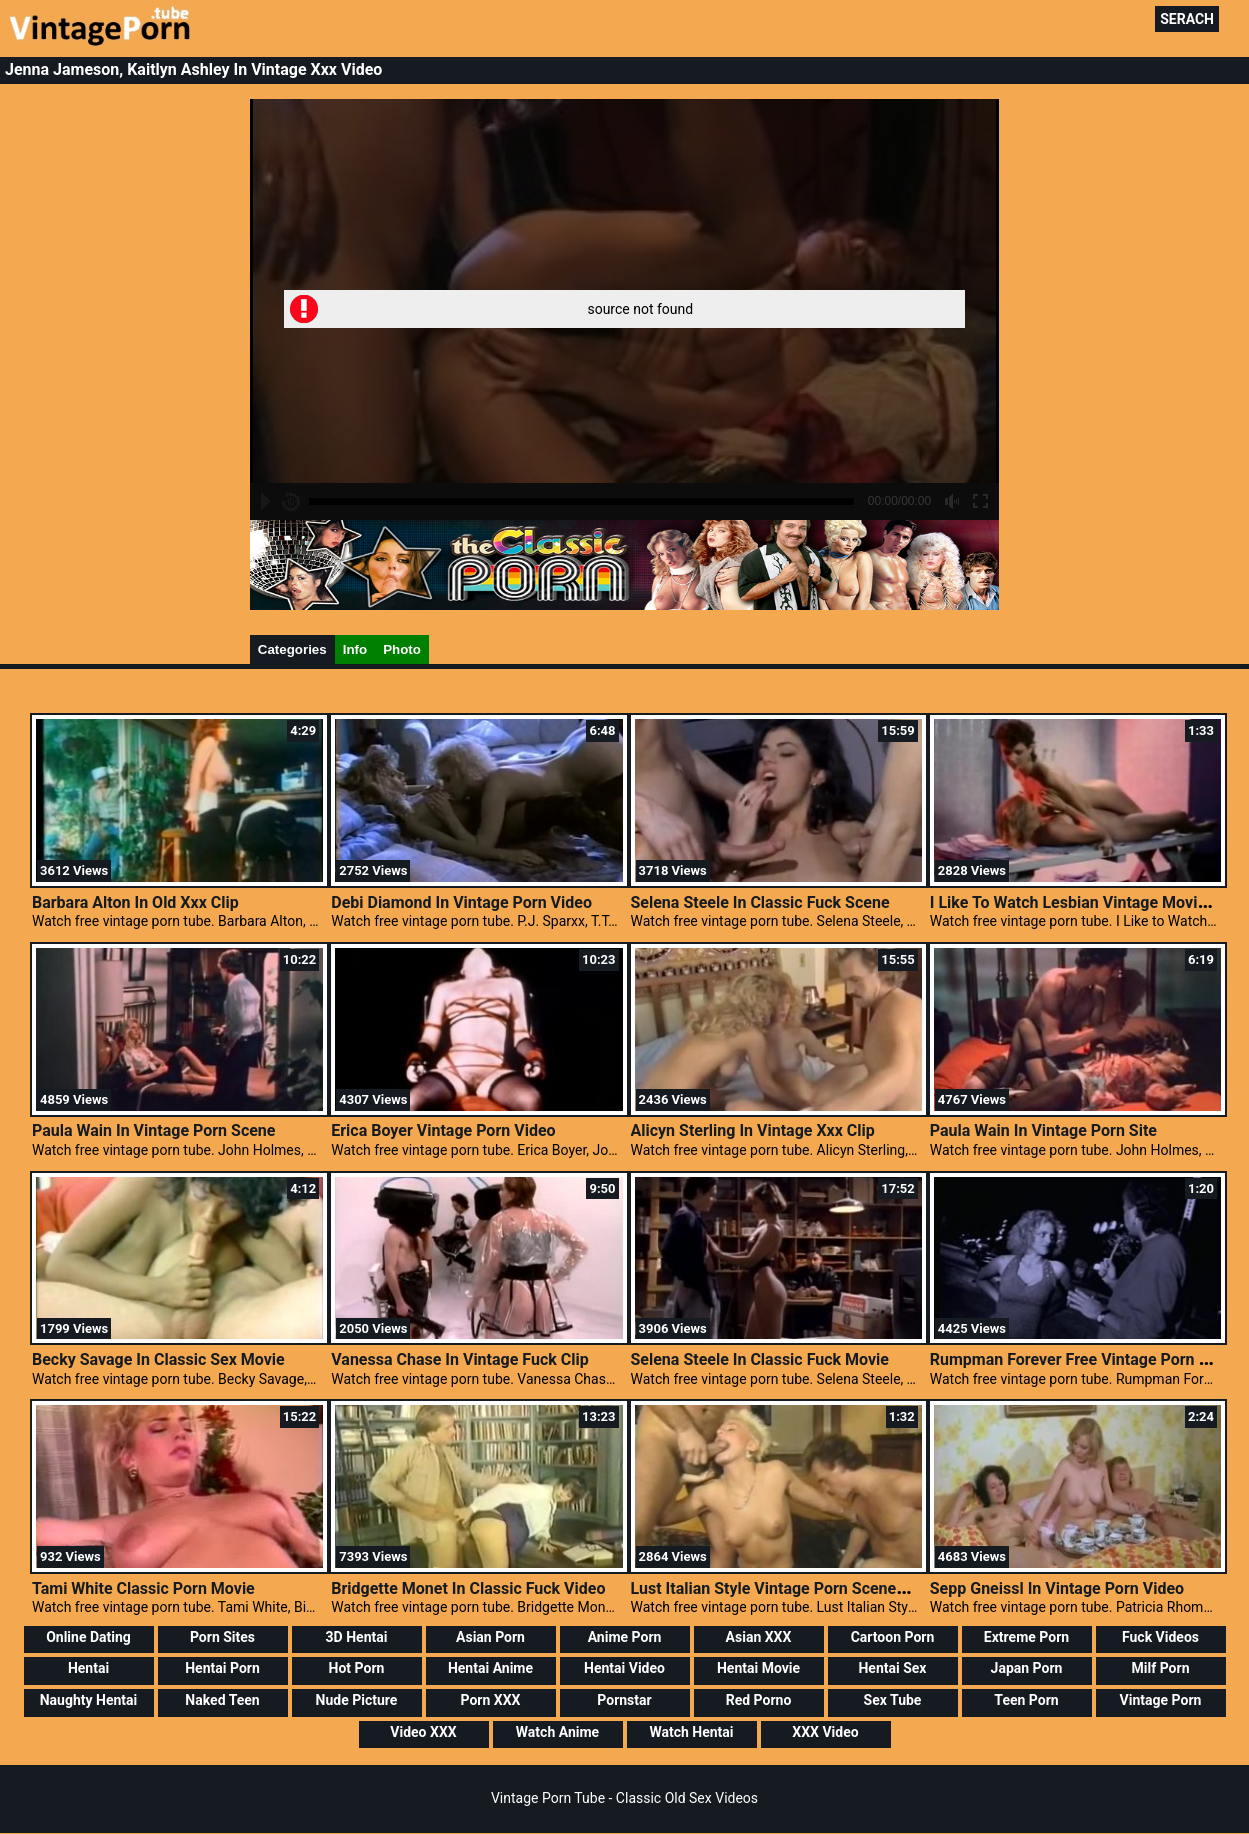  What do you see at coordinates (624, 1700) in the screenshot?
I see `Pornstar` at bounding box center [624, 1700].